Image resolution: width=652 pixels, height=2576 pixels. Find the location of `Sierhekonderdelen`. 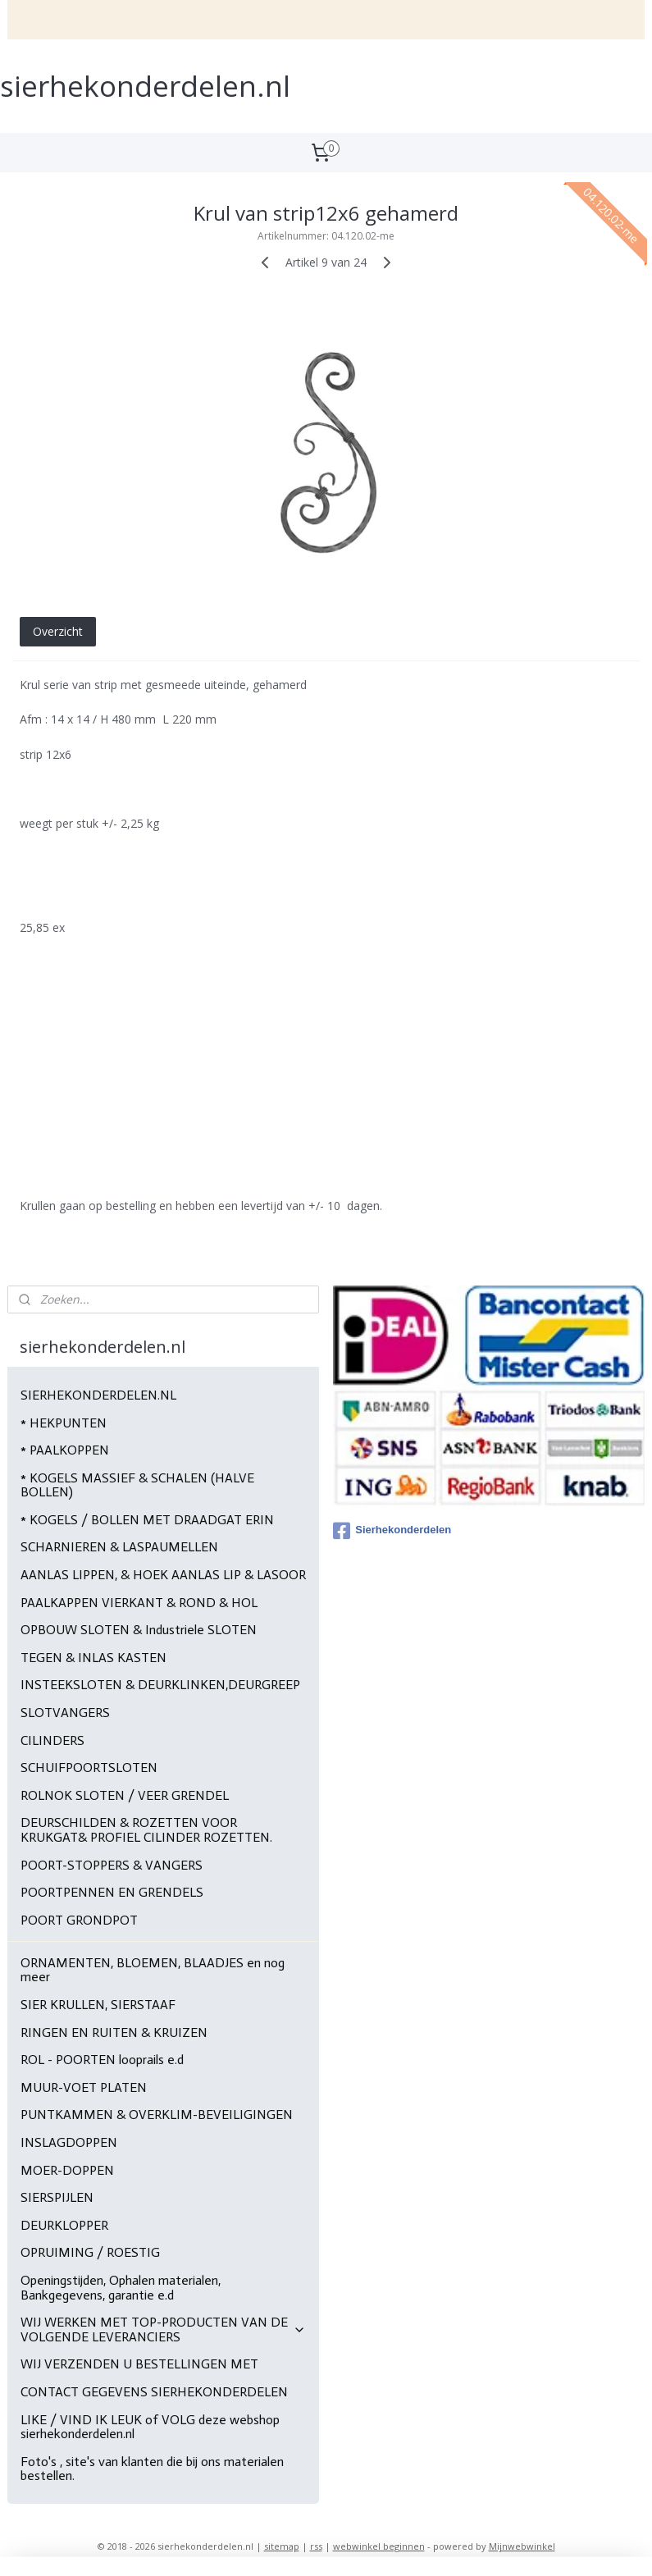

Sierhekonderdelen is located at coordinates (392, 1531).